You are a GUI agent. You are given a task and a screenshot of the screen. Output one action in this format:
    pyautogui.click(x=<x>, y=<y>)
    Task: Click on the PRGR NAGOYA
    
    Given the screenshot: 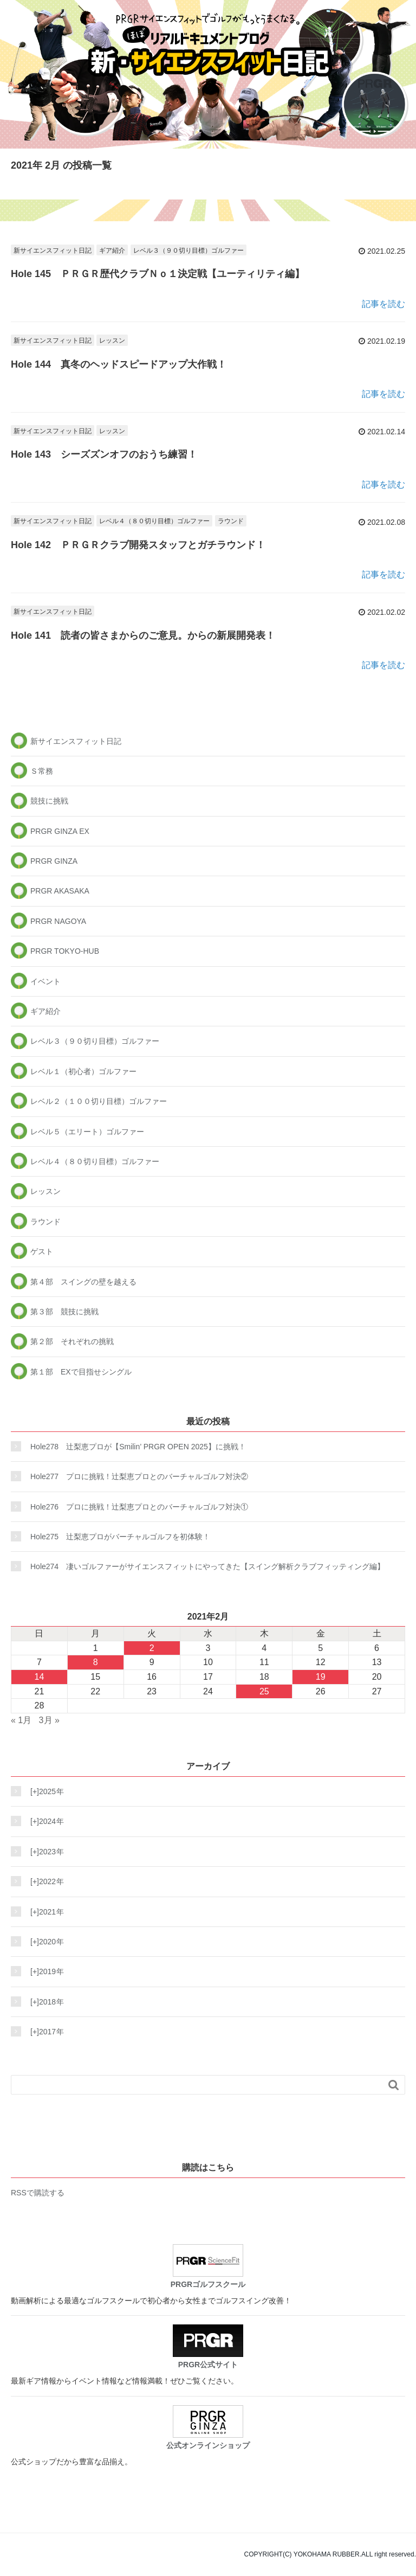 What is the action you would take?
    pyautogui.click(x=58, y=921)
    